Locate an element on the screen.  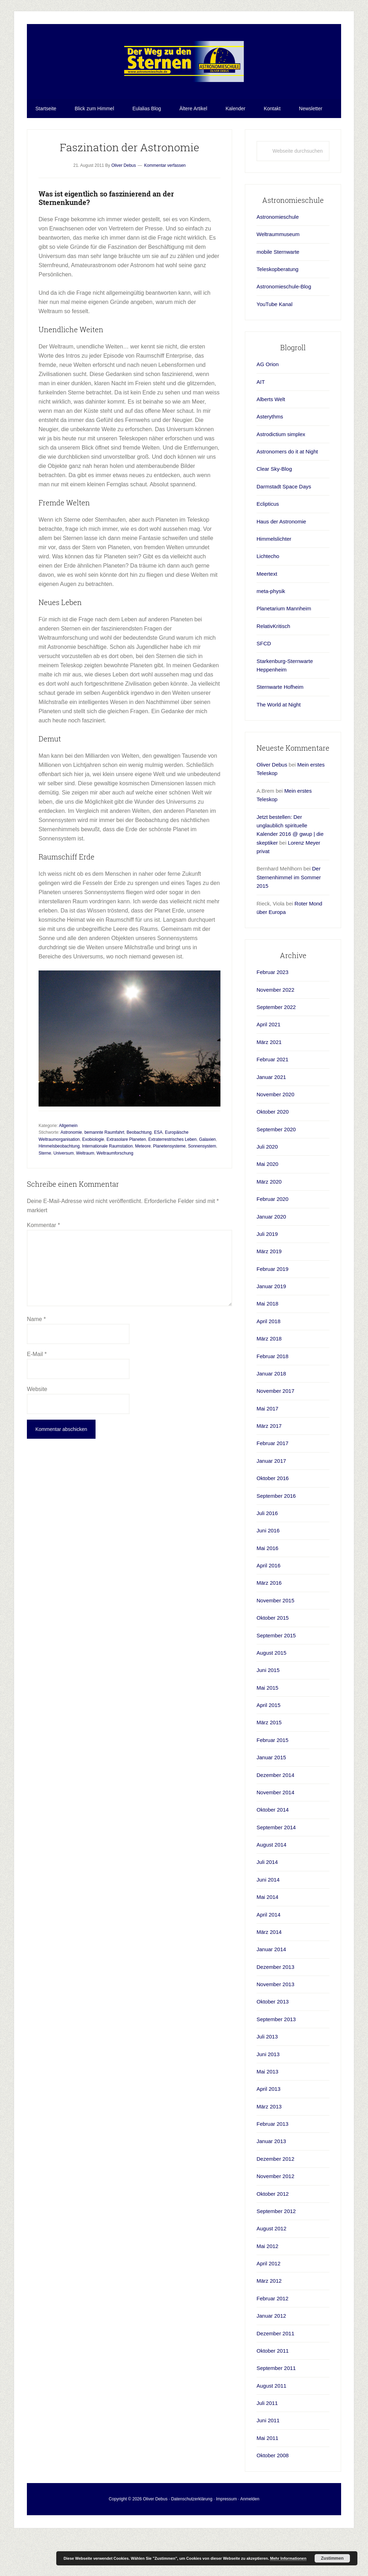
März 2015 is located at coordinates (269, 1759).